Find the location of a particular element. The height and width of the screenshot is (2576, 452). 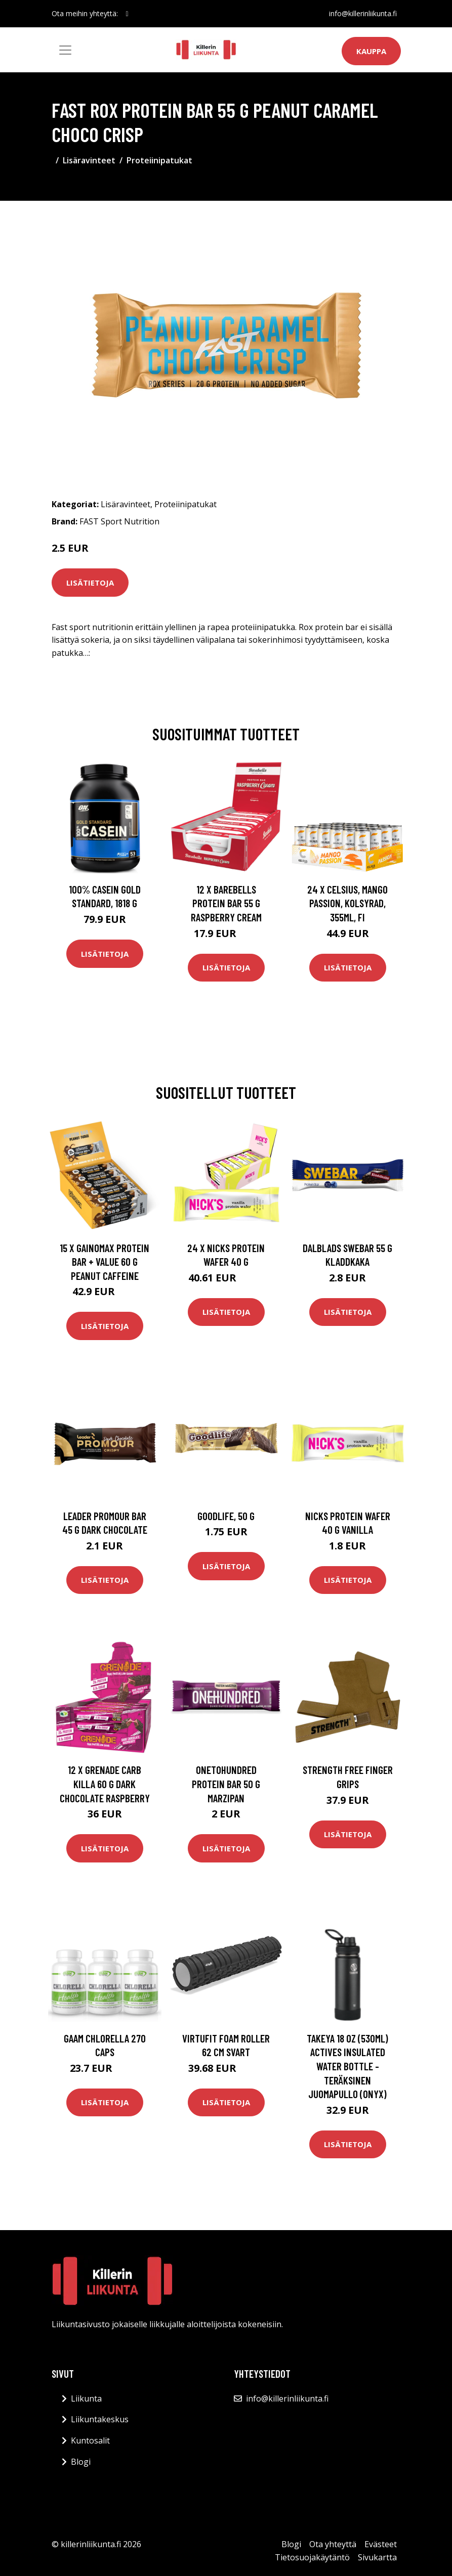

Goodlife, 50 g is located at coordinates (226, 1515).